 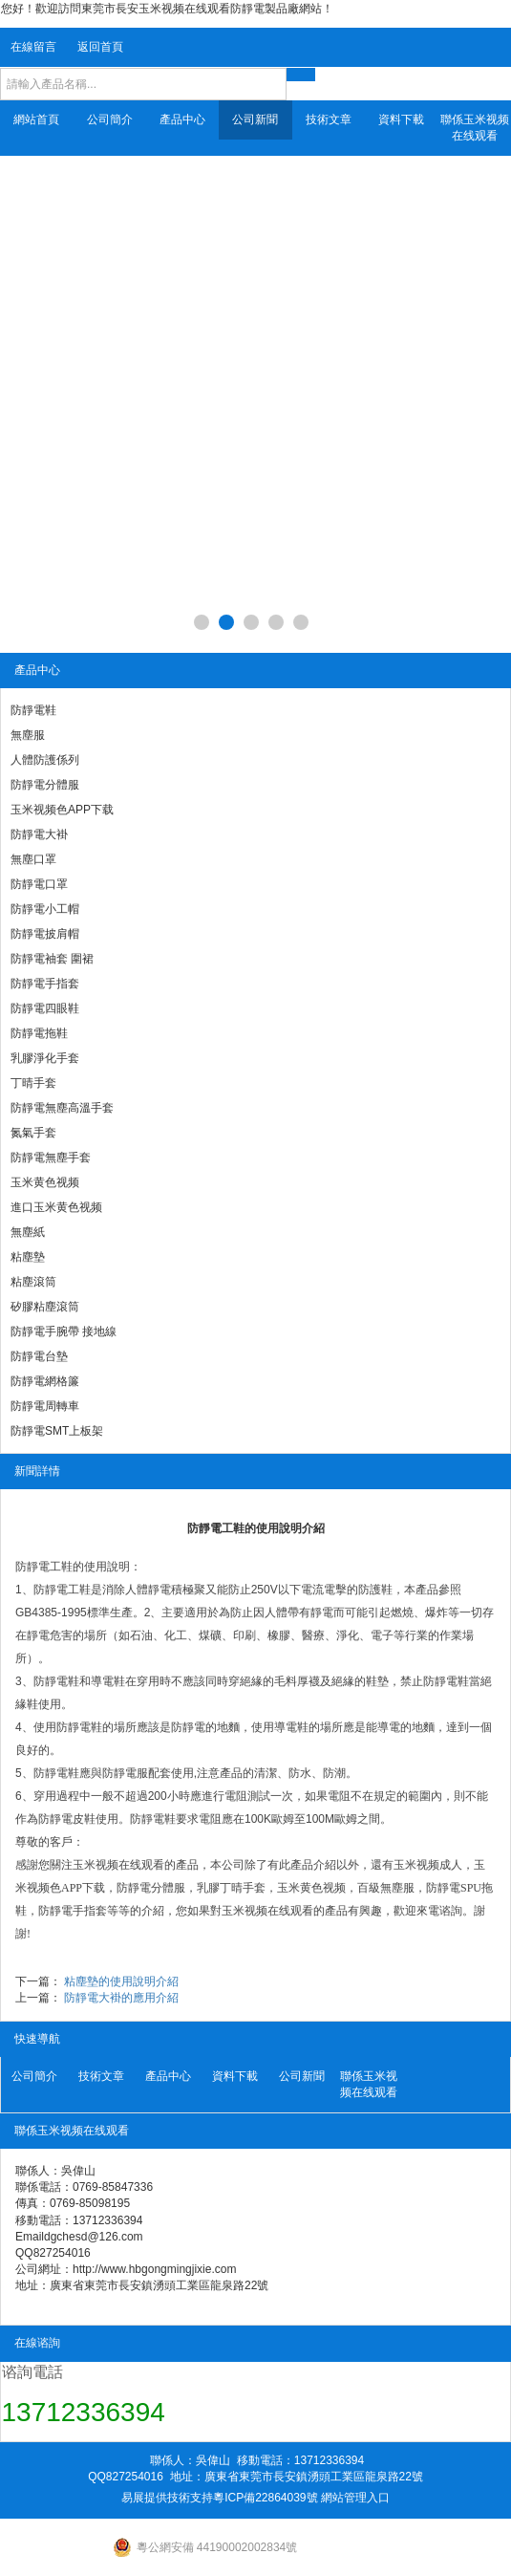 I want to click on 無塵口罩, so click(x=33, y=859).